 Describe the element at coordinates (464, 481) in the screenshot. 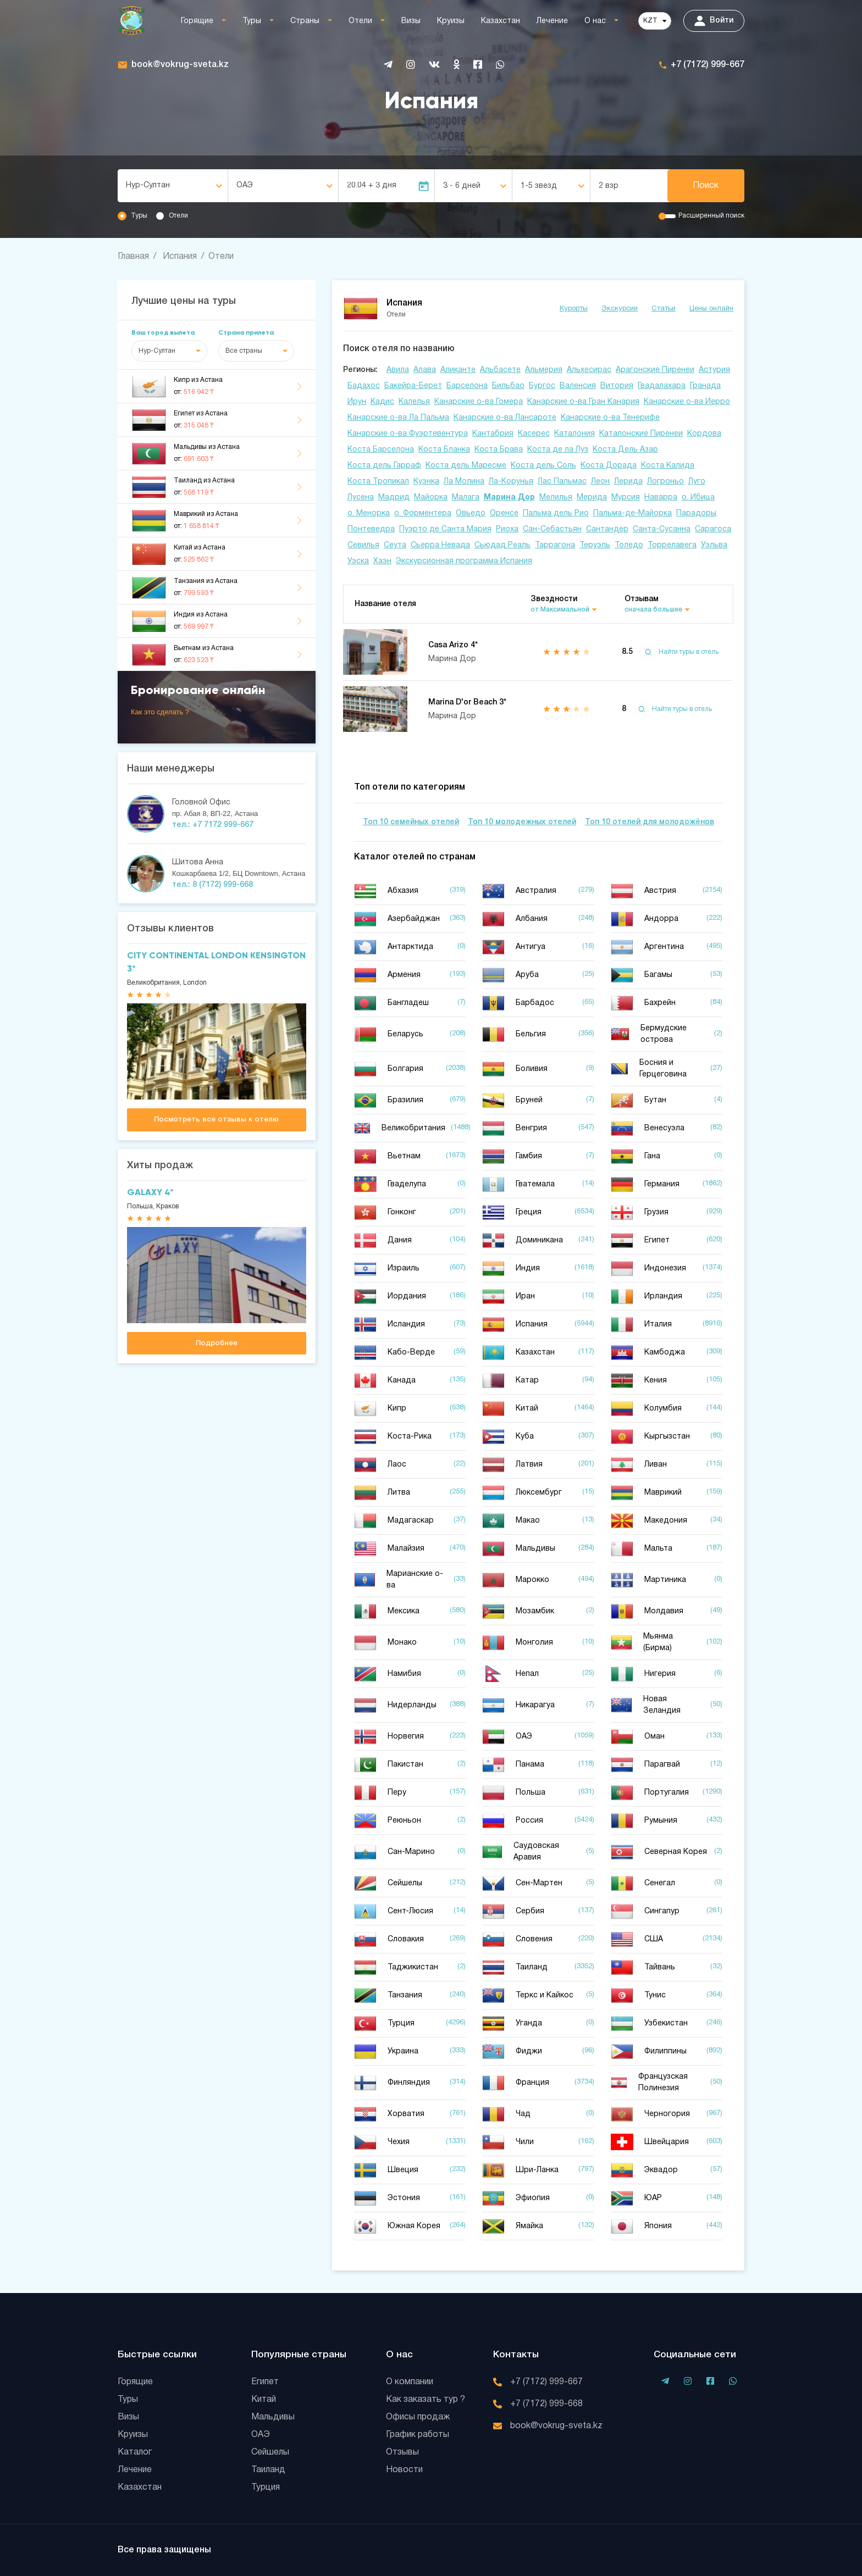

I see `Ла Молина` at that location.